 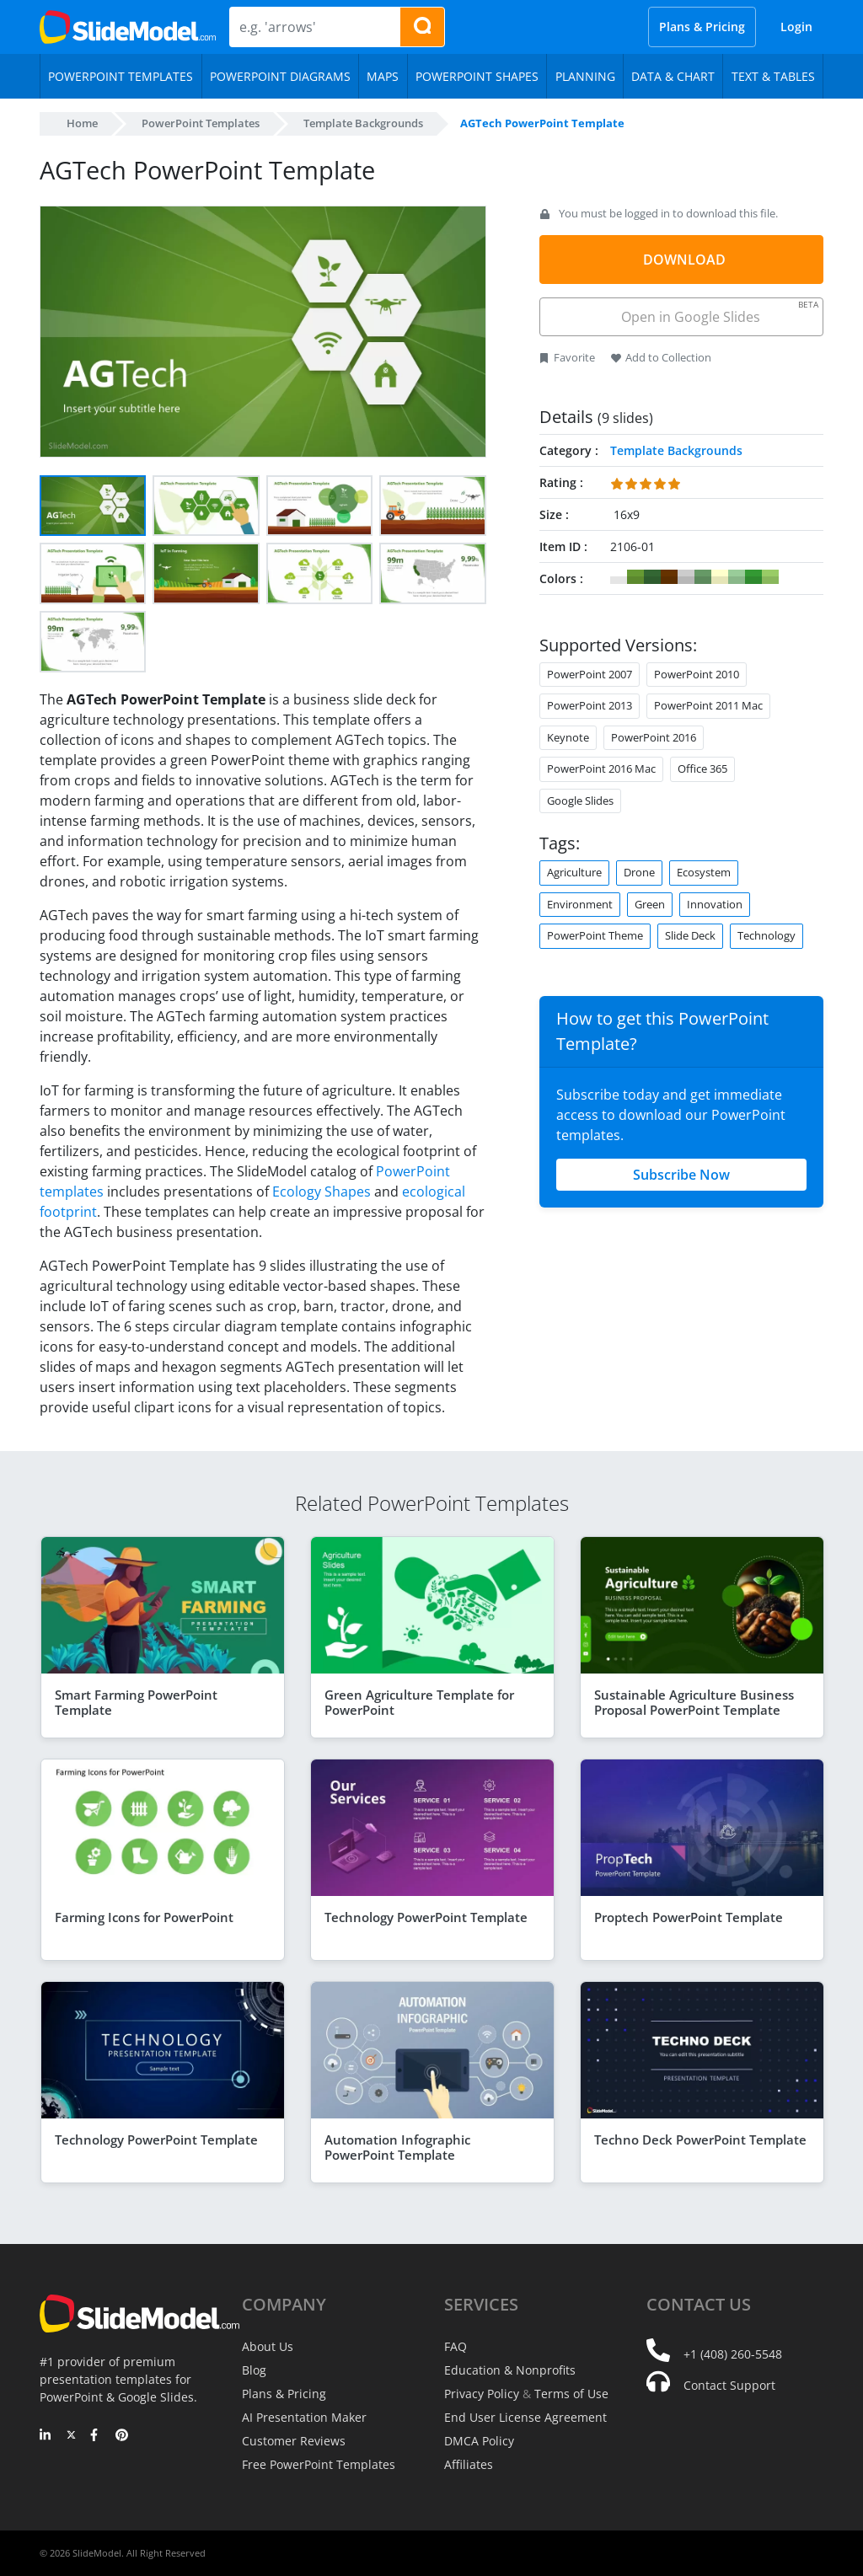 What do you see at coordinates (718, 312) in the screenshot?
I see `Open in Google Slides` at bounding box center [718, 312].